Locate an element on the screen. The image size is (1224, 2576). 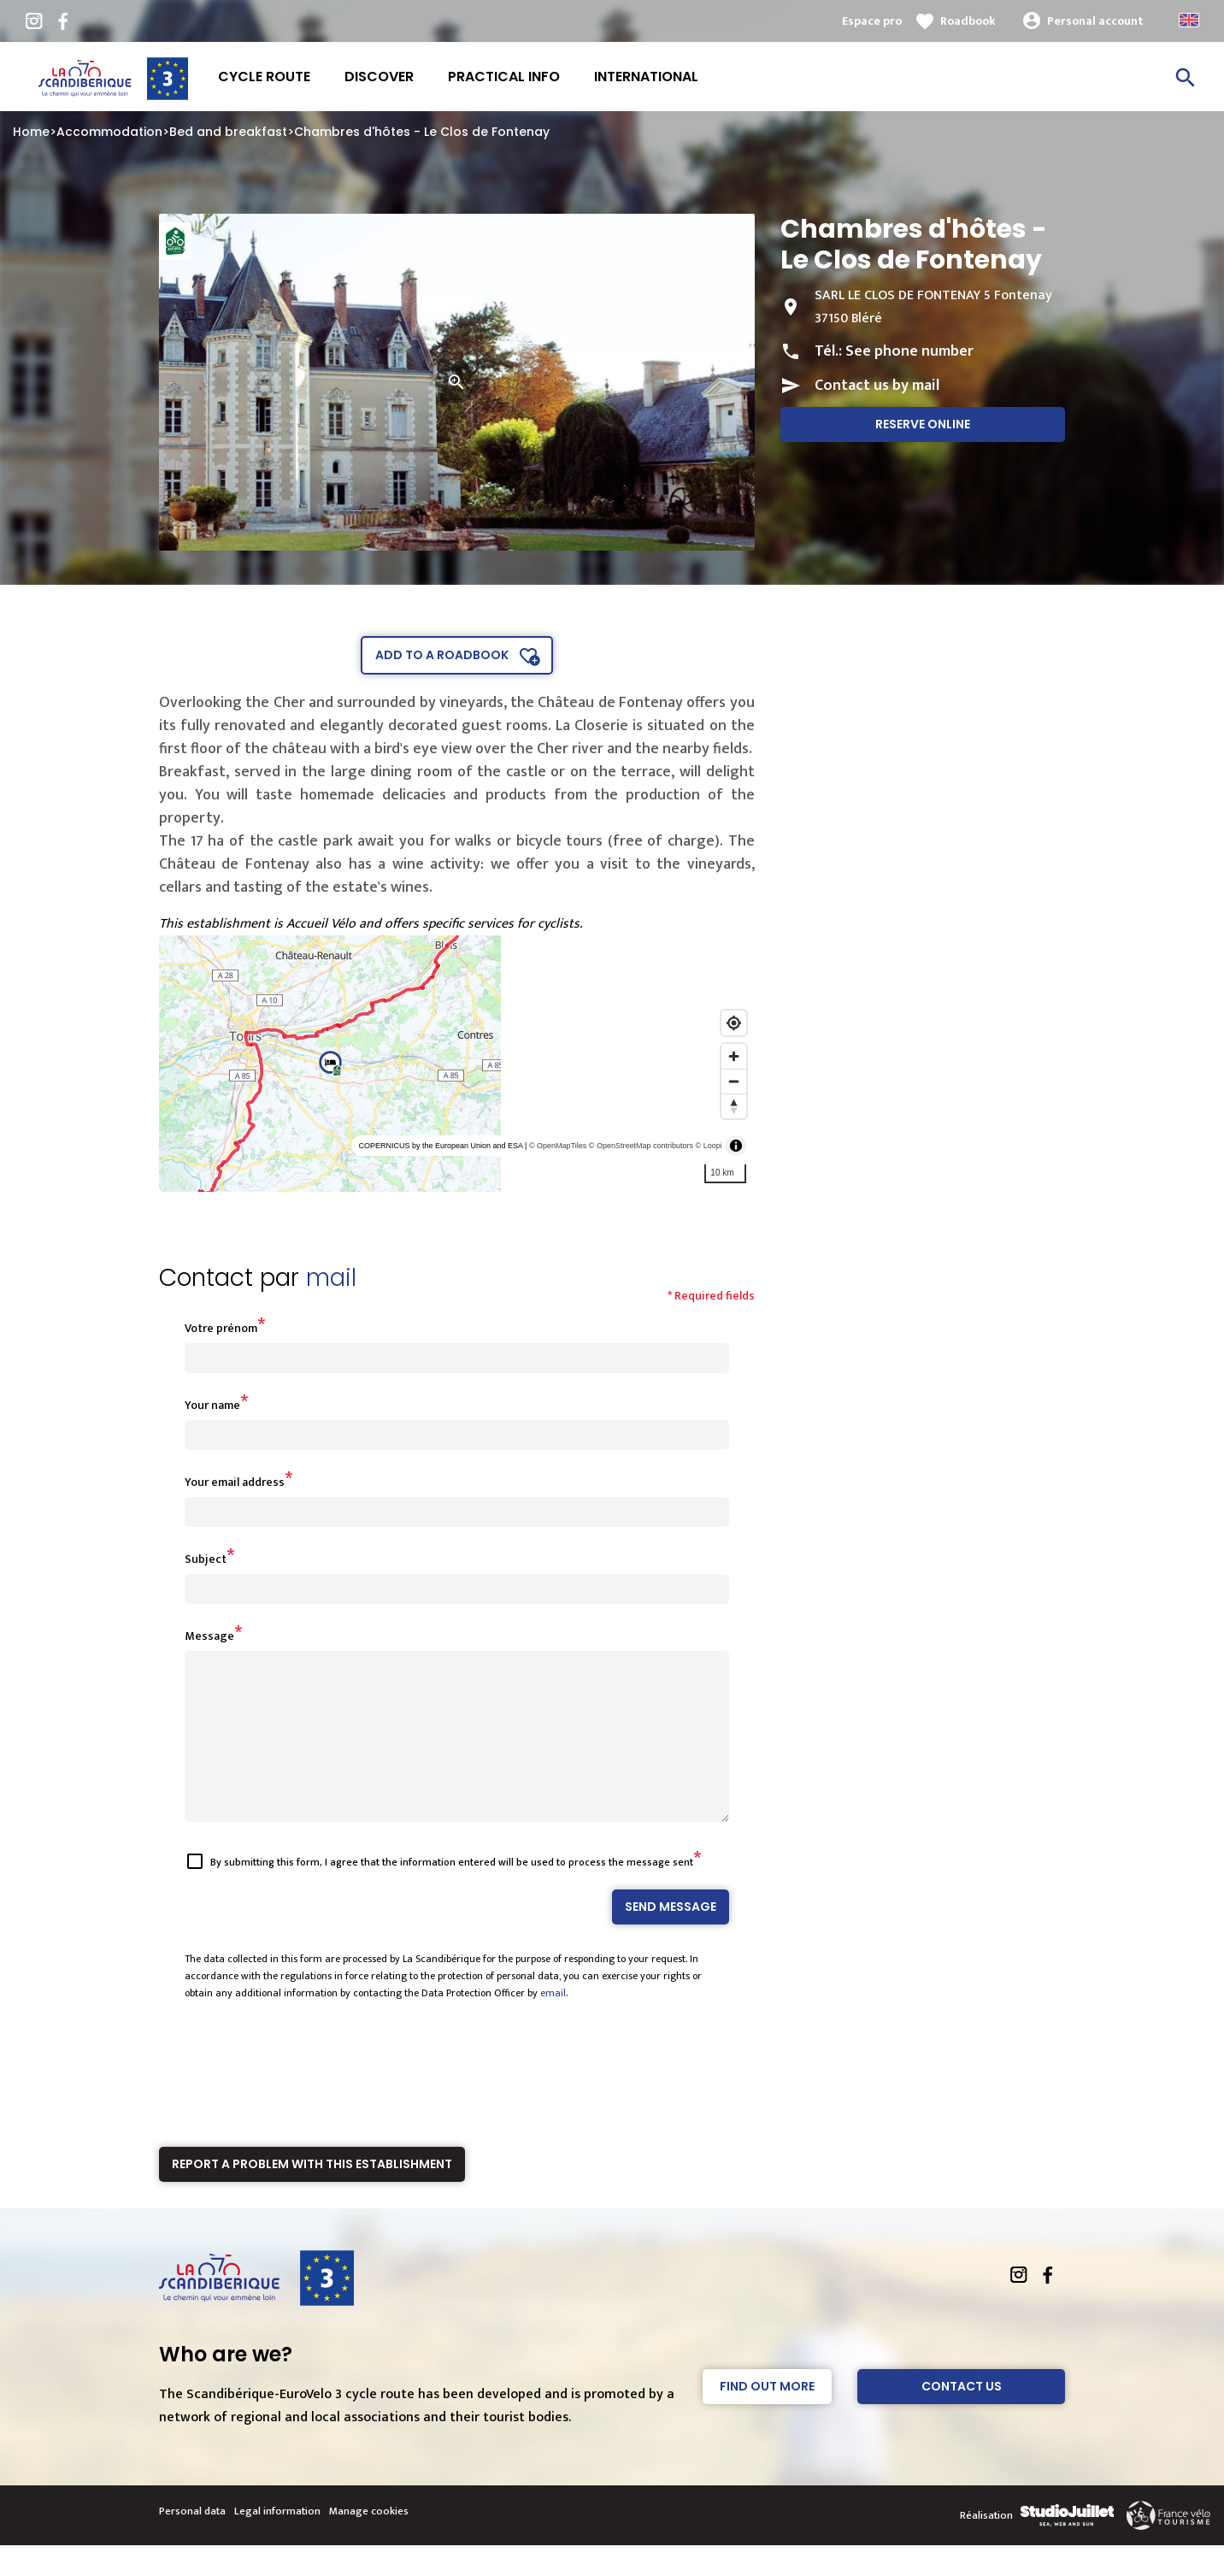
Practical info is located at coordinates (504, 76).